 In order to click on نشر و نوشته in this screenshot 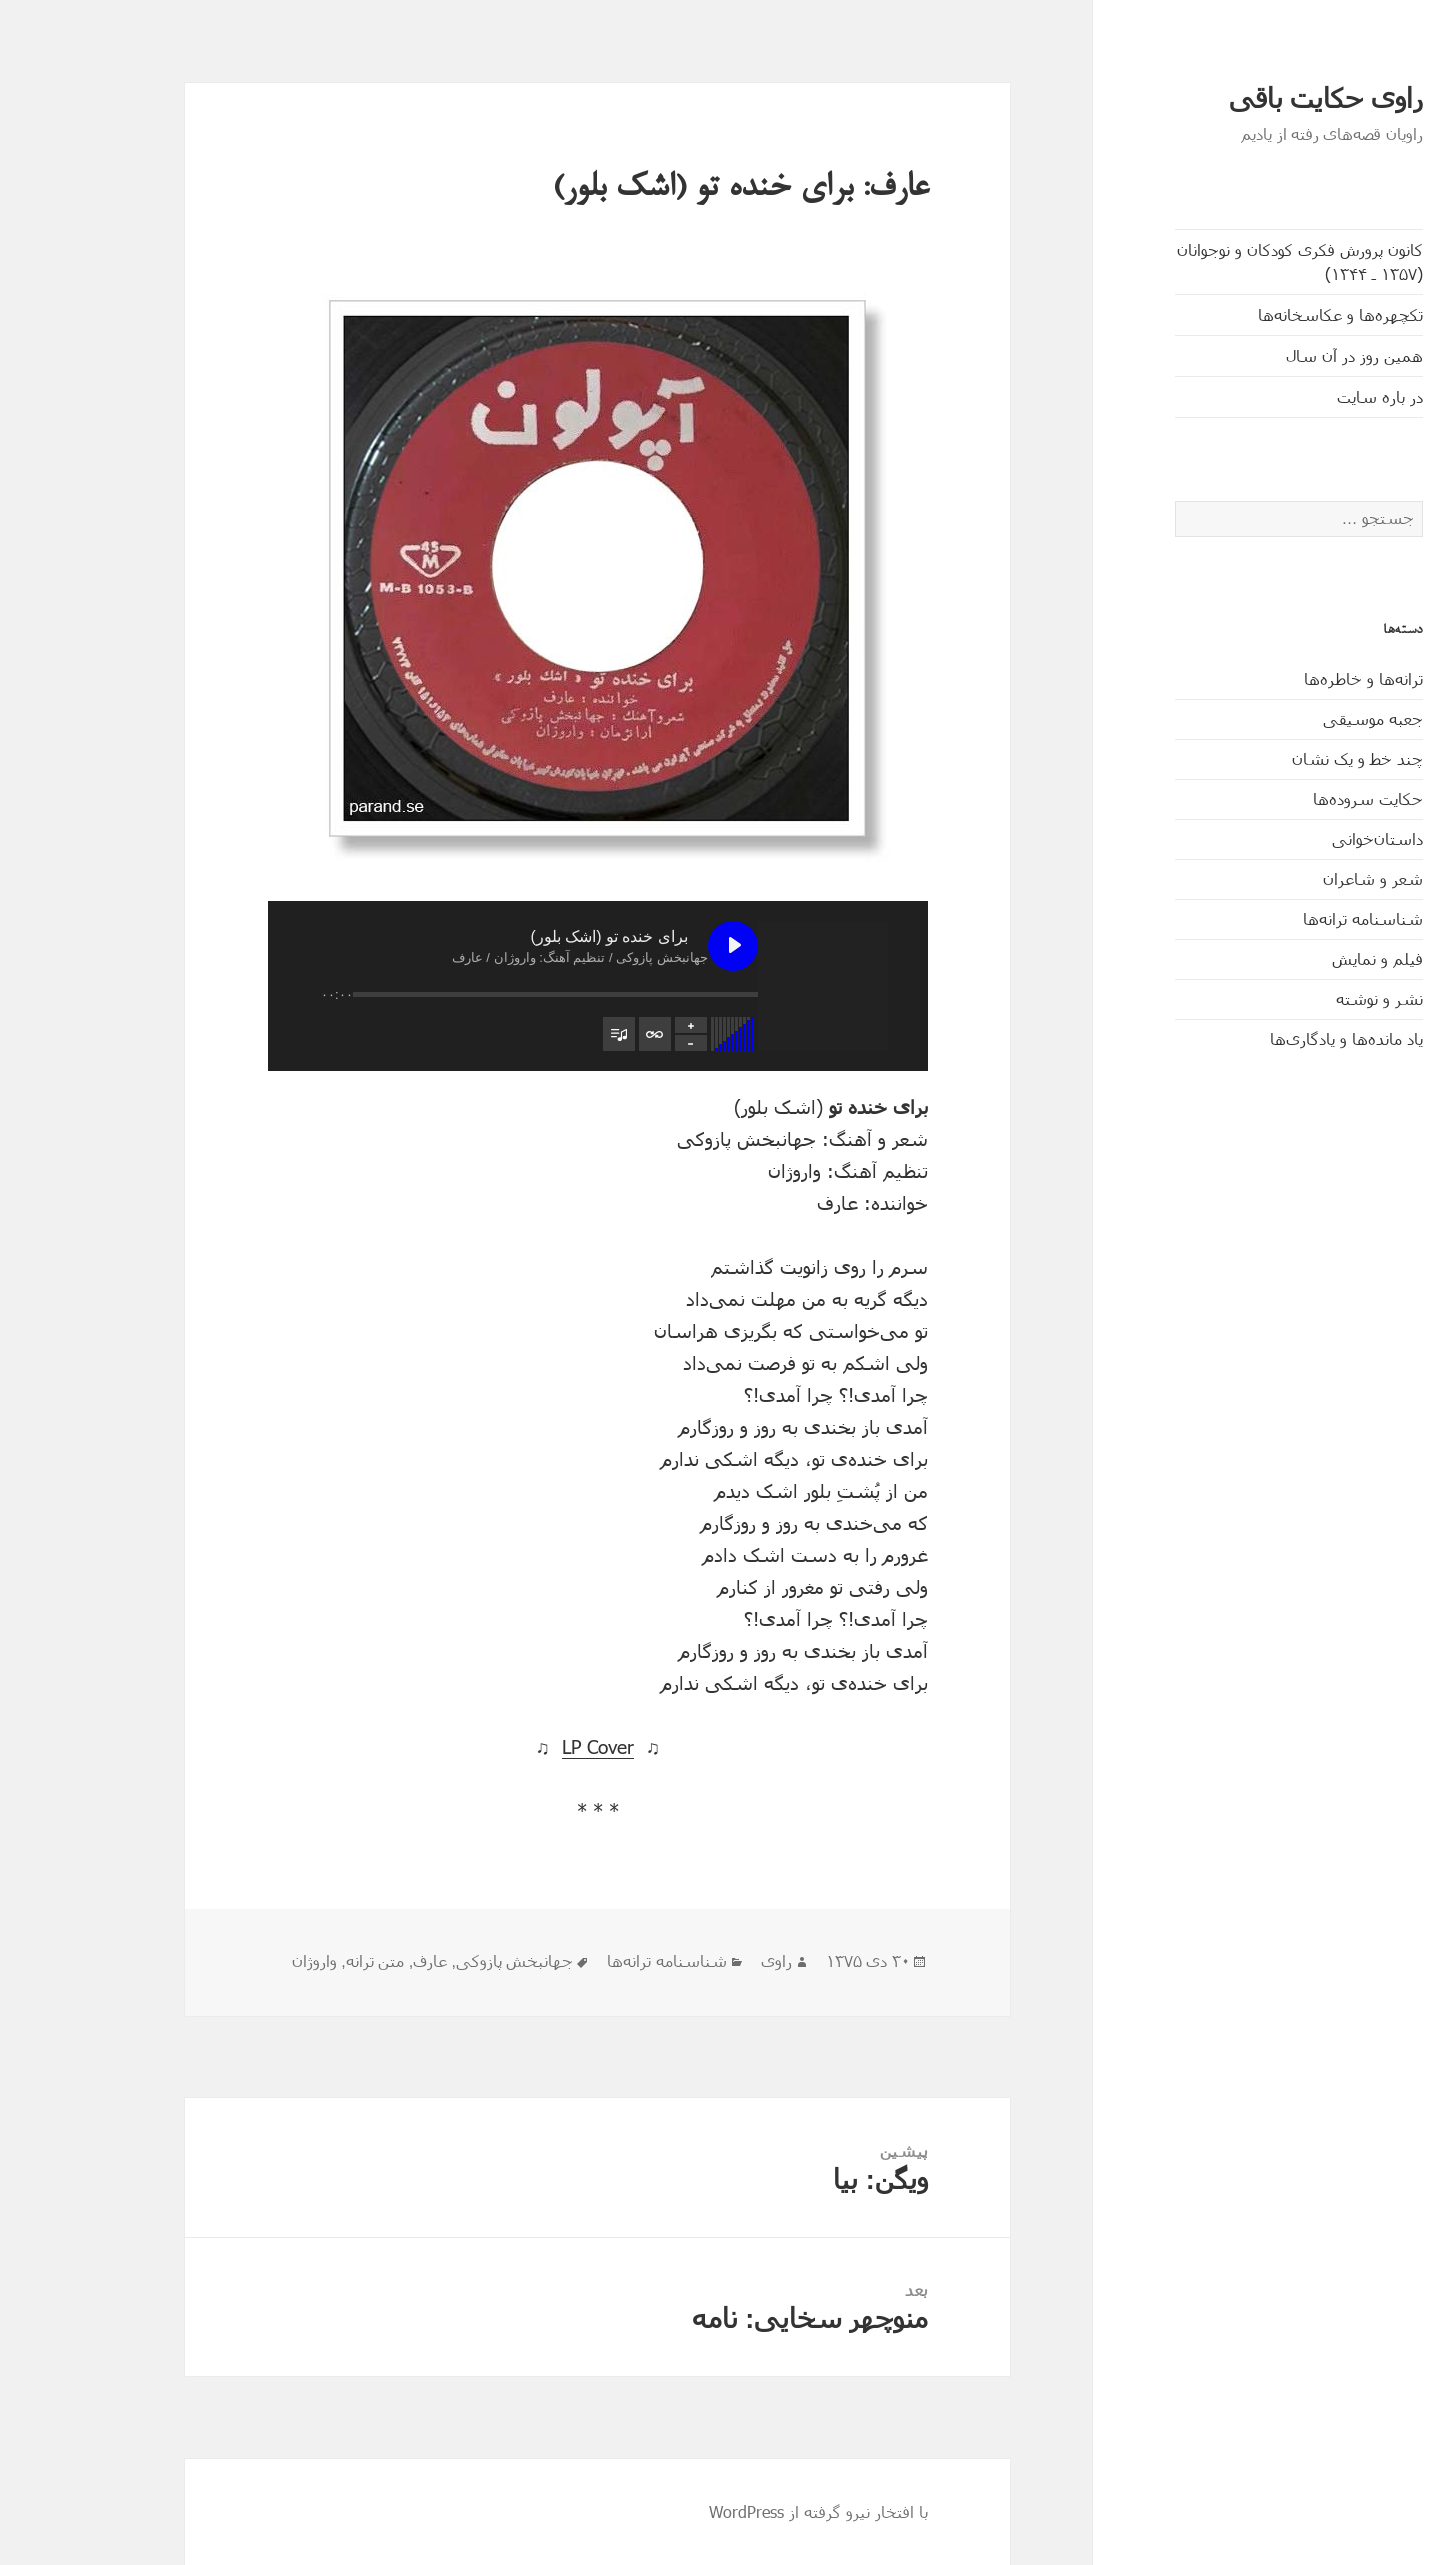, I will do `click(1295, 998)`.